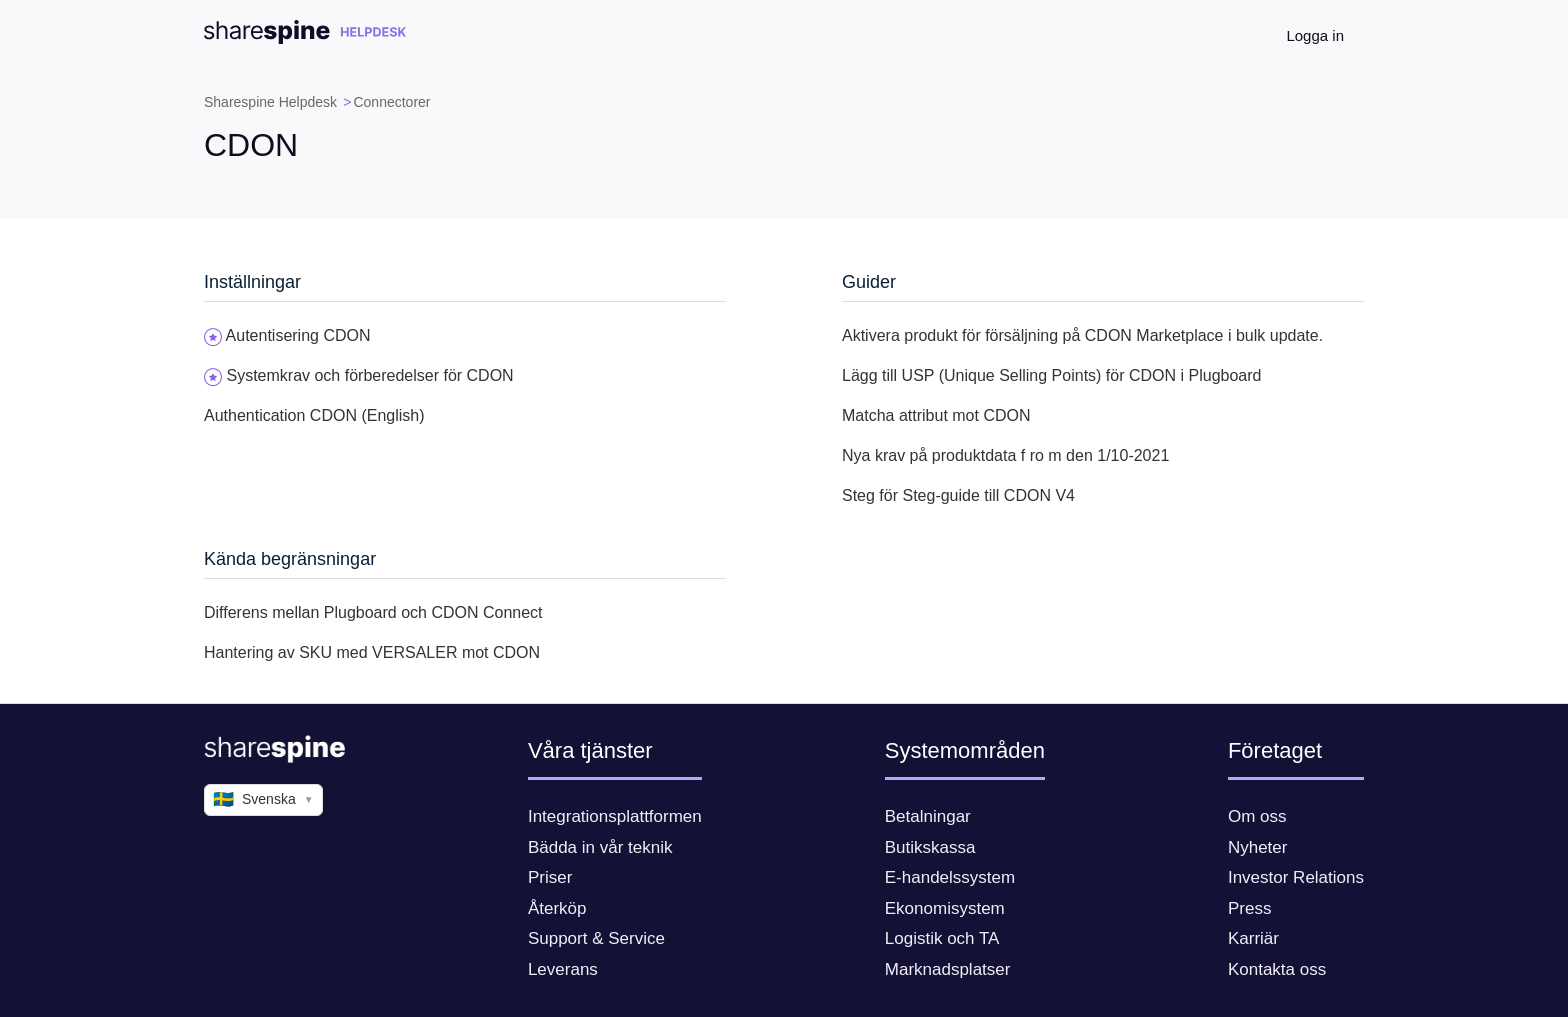 The width and height of the screenshot is (1568, 1017). Describe the element at coordinates (1315, 35) in the screenshot. I see `Logga in [button]` at that location.